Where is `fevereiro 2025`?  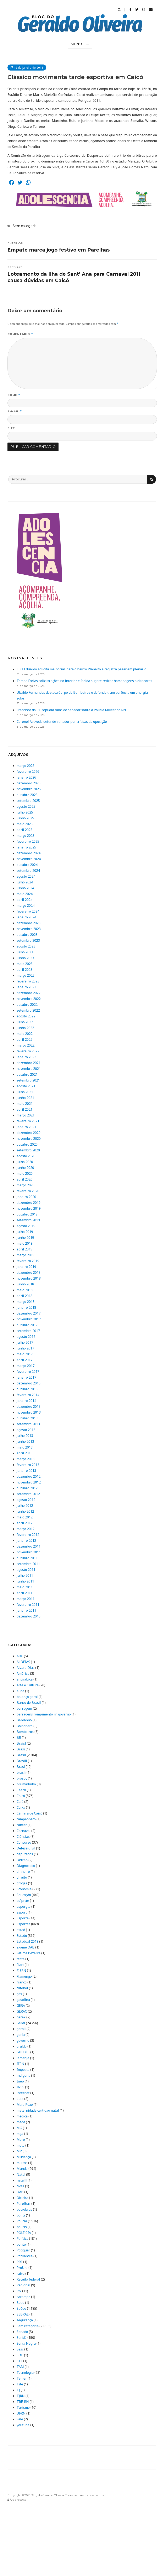 fevereiro 2025 is located at coordinates (28, 841).